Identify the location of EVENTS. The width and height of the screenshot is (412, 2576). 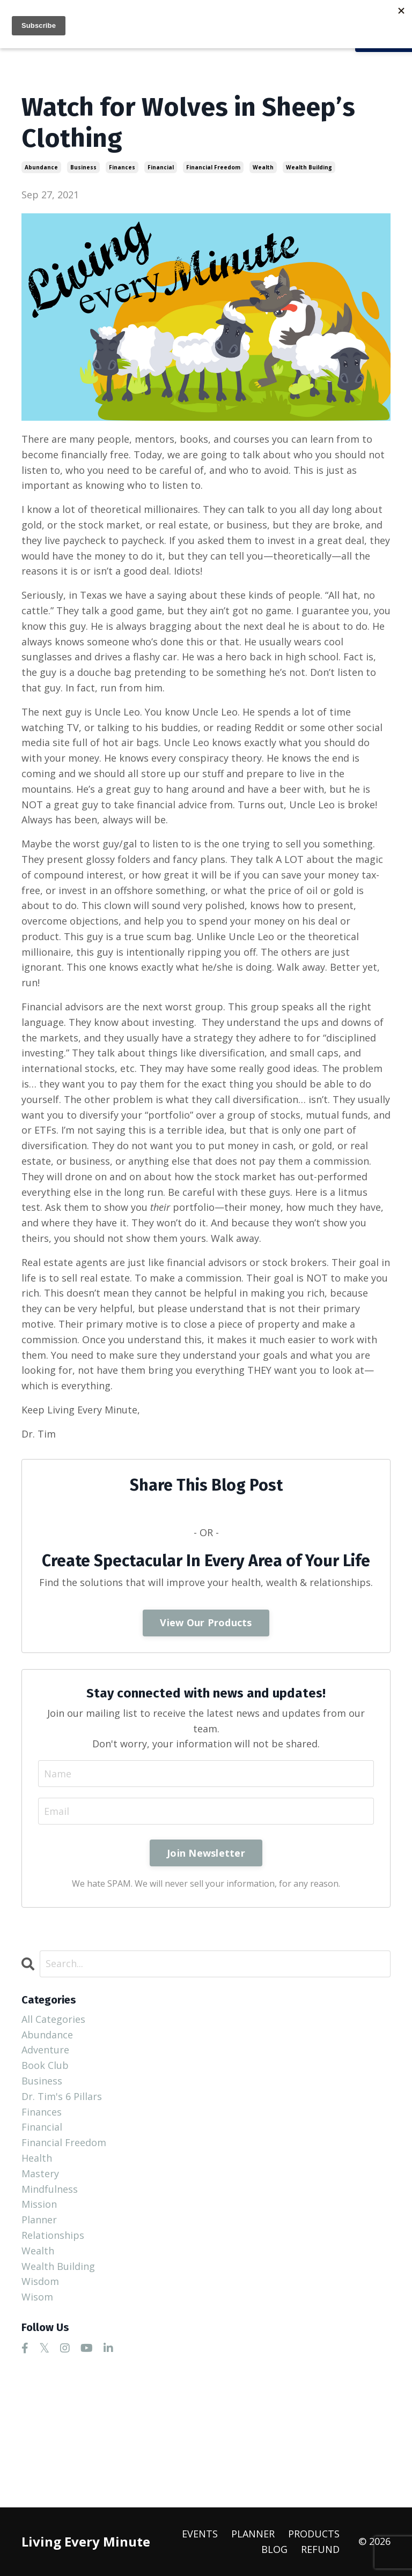
(200, 2533).